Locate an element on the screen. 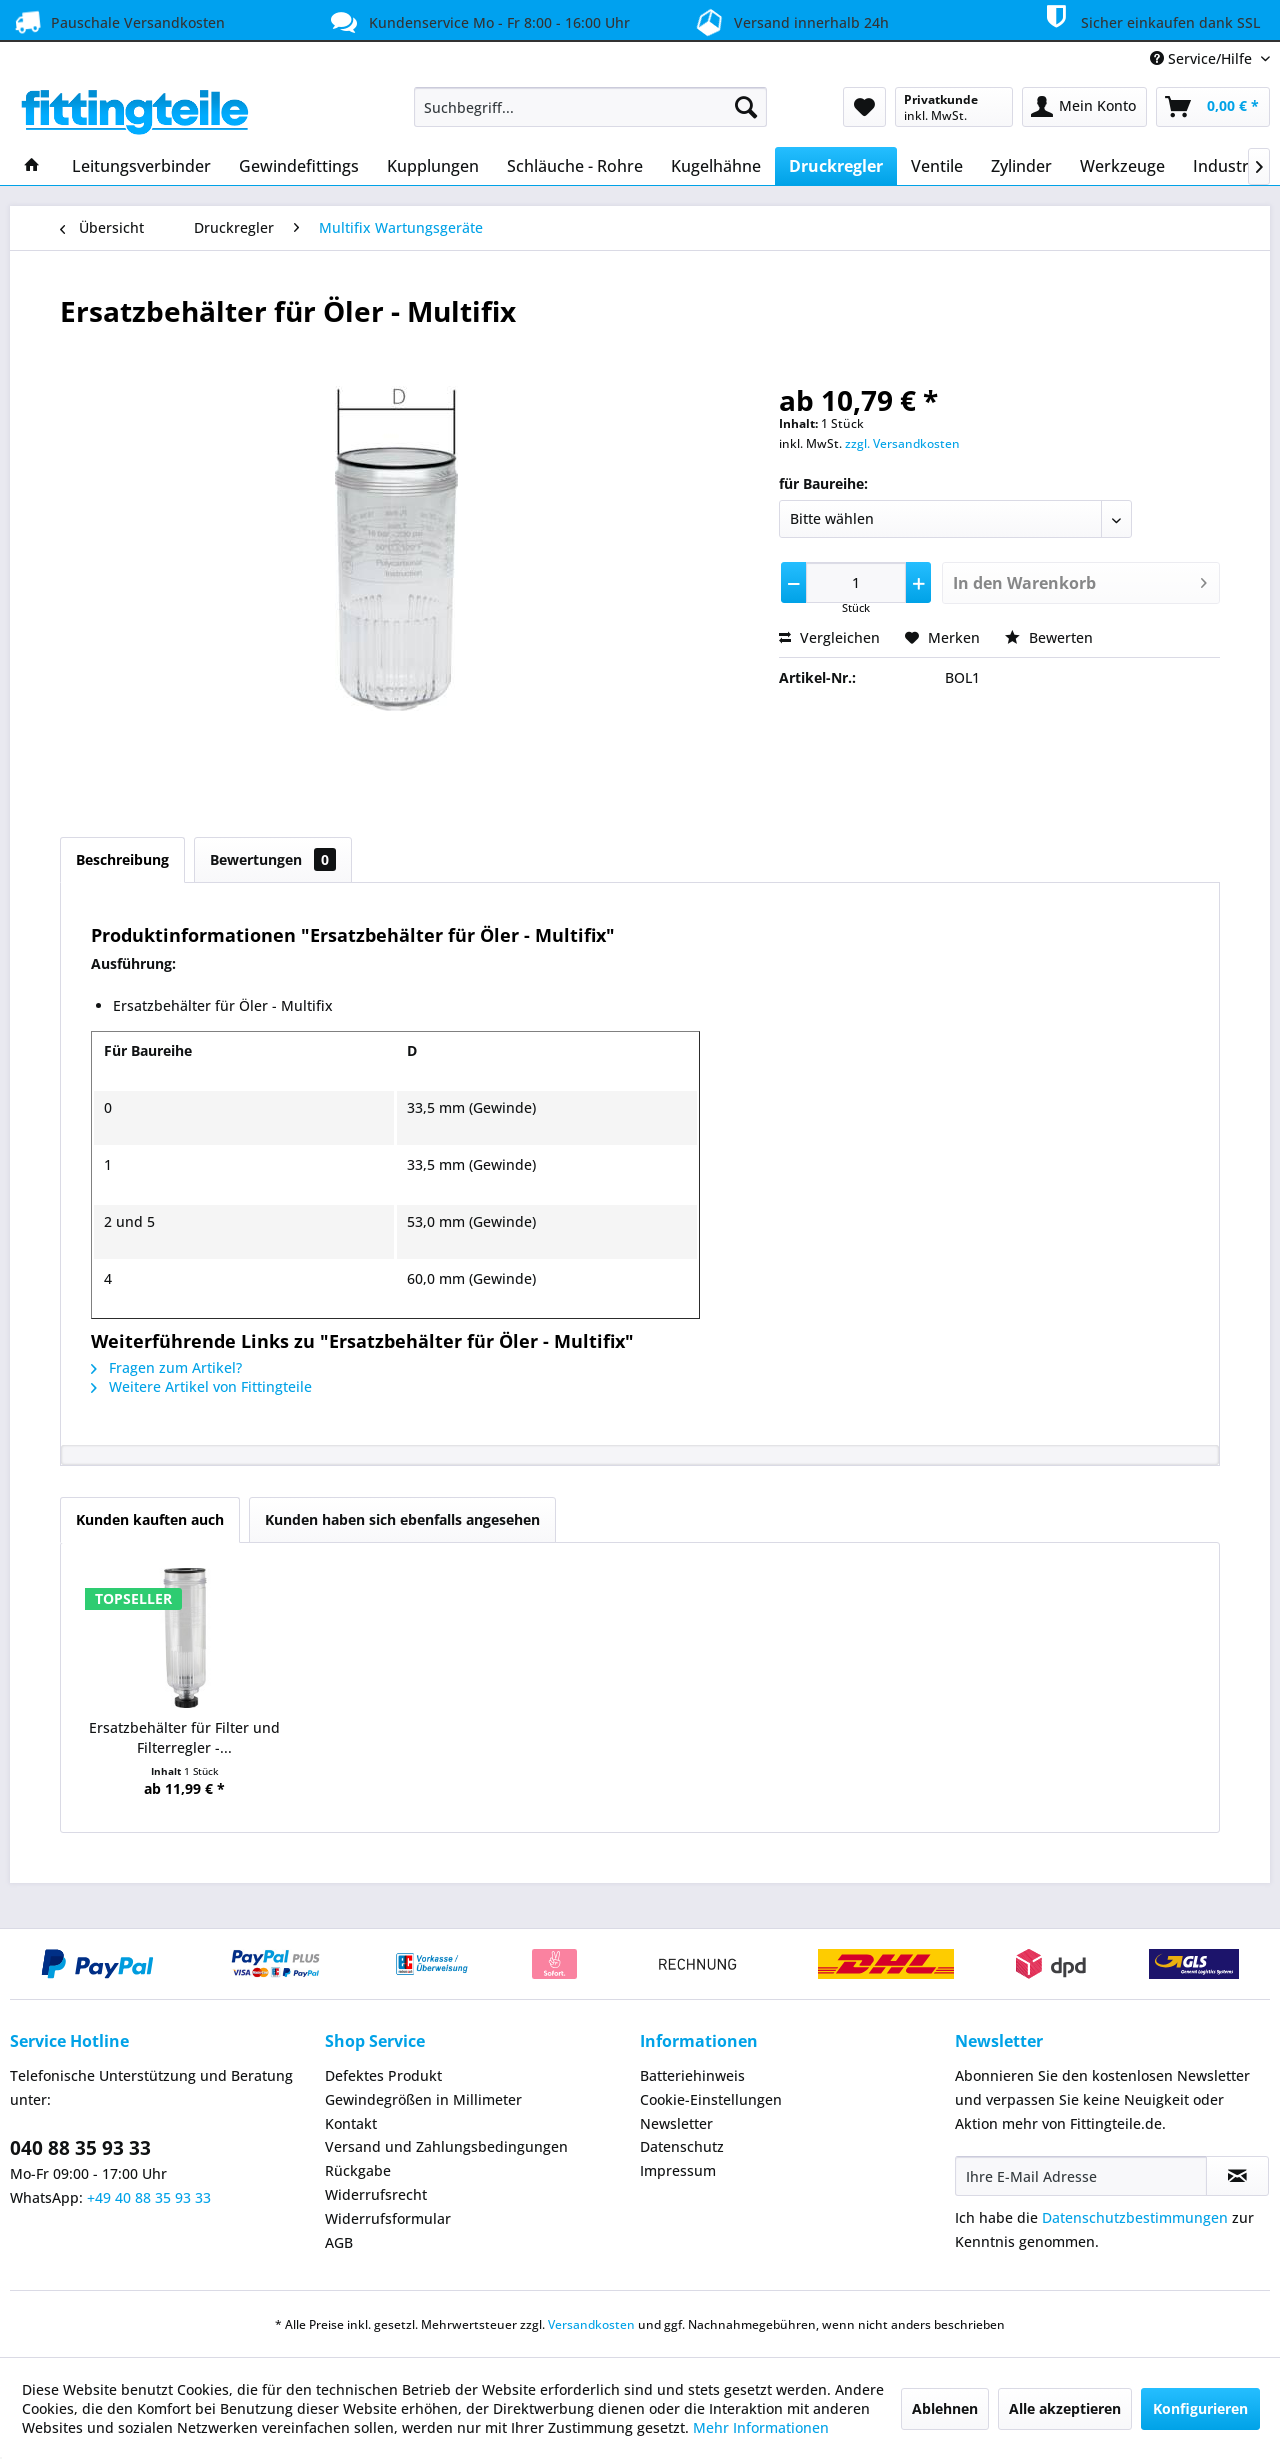  Ersatzbehälter für Filter und Filterregler -... is located at coordinates (184, 1737).